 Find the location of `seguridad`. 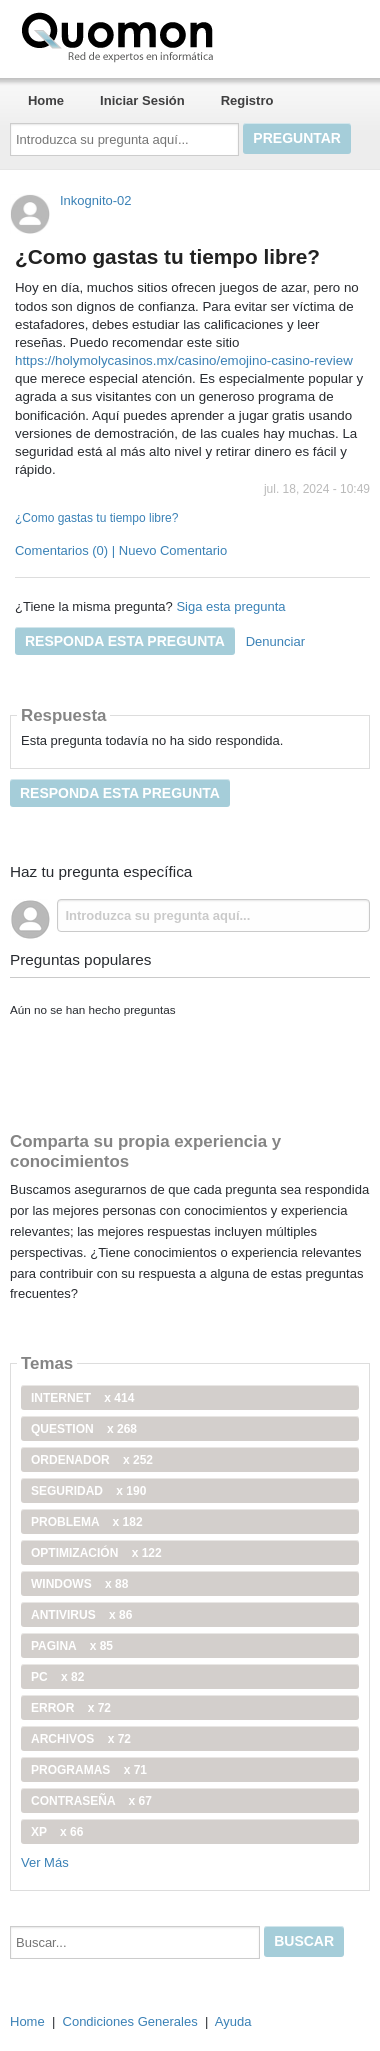

seguridad is located at coordinates (88, 1491).